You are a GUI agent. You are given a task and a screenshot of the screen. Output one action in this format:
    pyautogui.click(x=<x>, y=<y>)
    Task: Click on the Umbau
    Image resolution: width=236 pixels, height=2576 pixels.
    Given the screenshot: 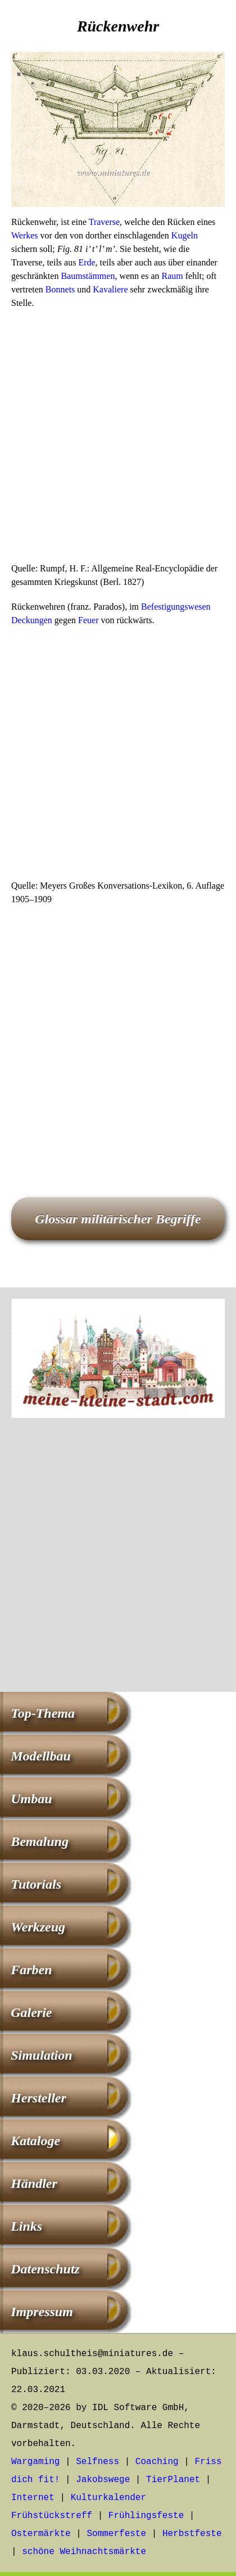 What is the action you would take?
    pyautogui.click(x=31, y=1798)
    